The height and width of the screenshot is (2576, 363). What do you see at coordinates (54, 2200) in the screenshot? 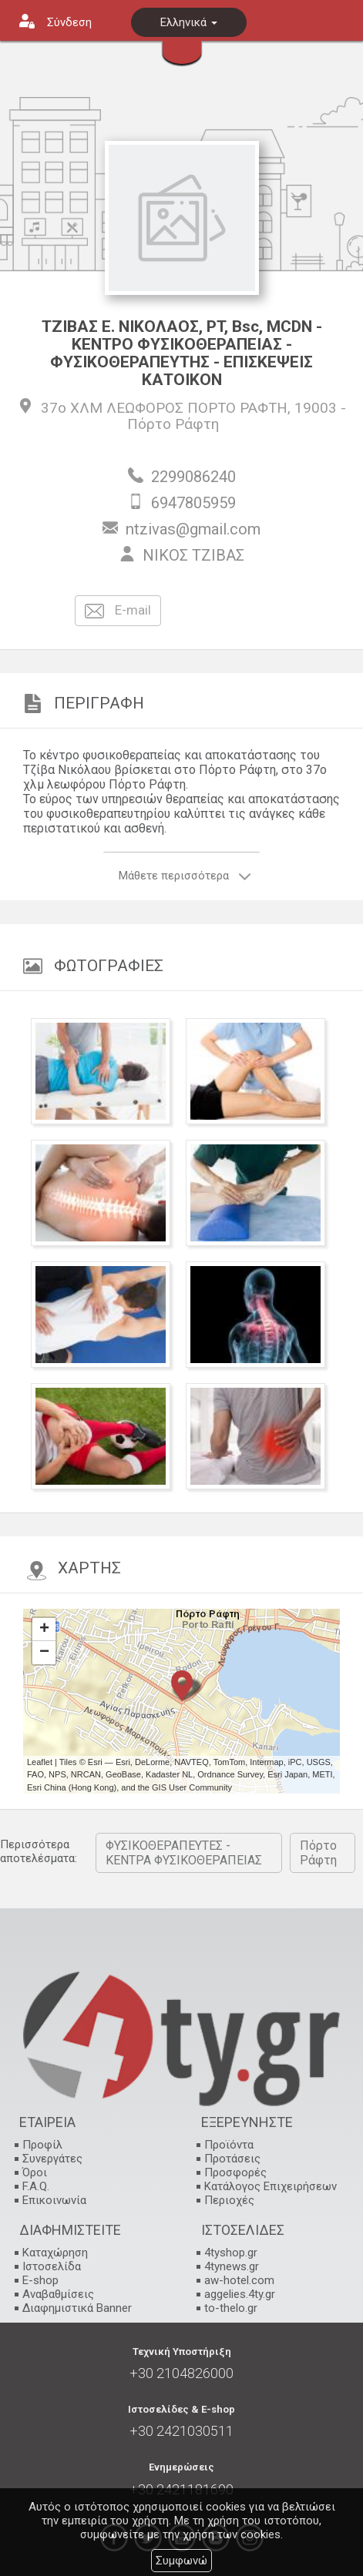
I see `Επικοινωνία` at bounding box center [54, 2200].